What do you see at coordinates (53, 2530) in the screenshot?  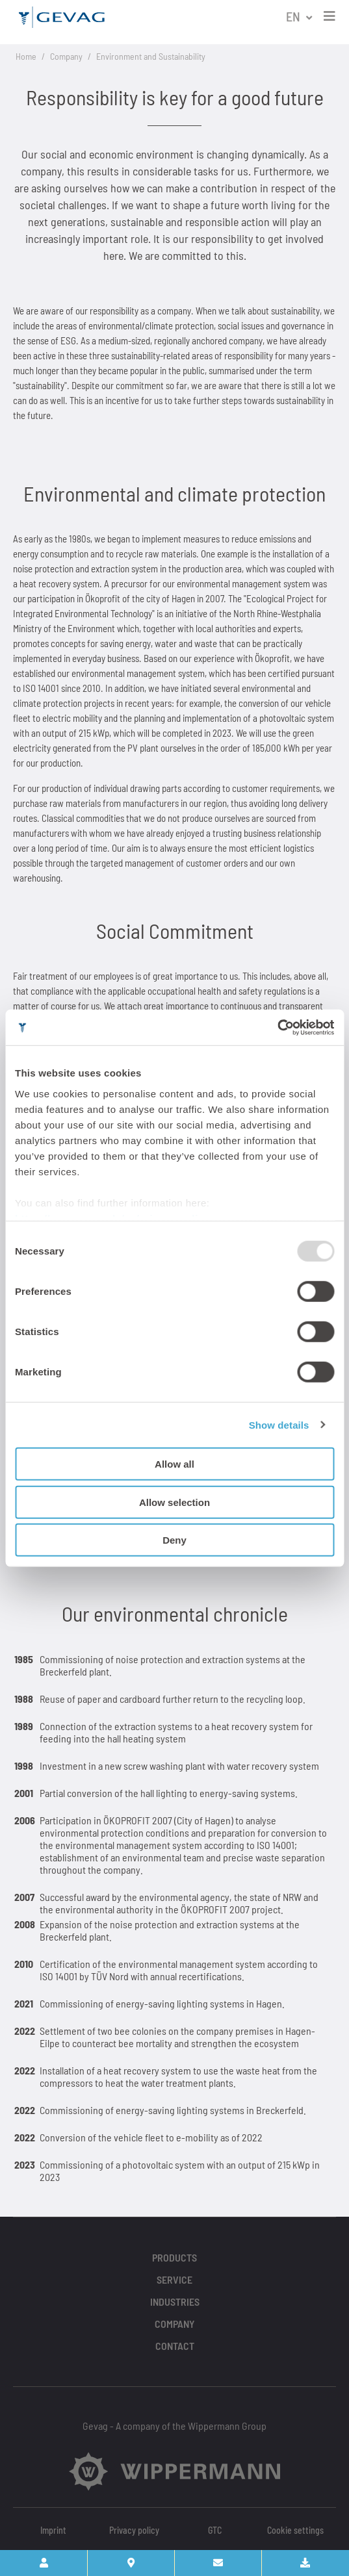 I see `Imprint` at bounding box center [53, 2530].